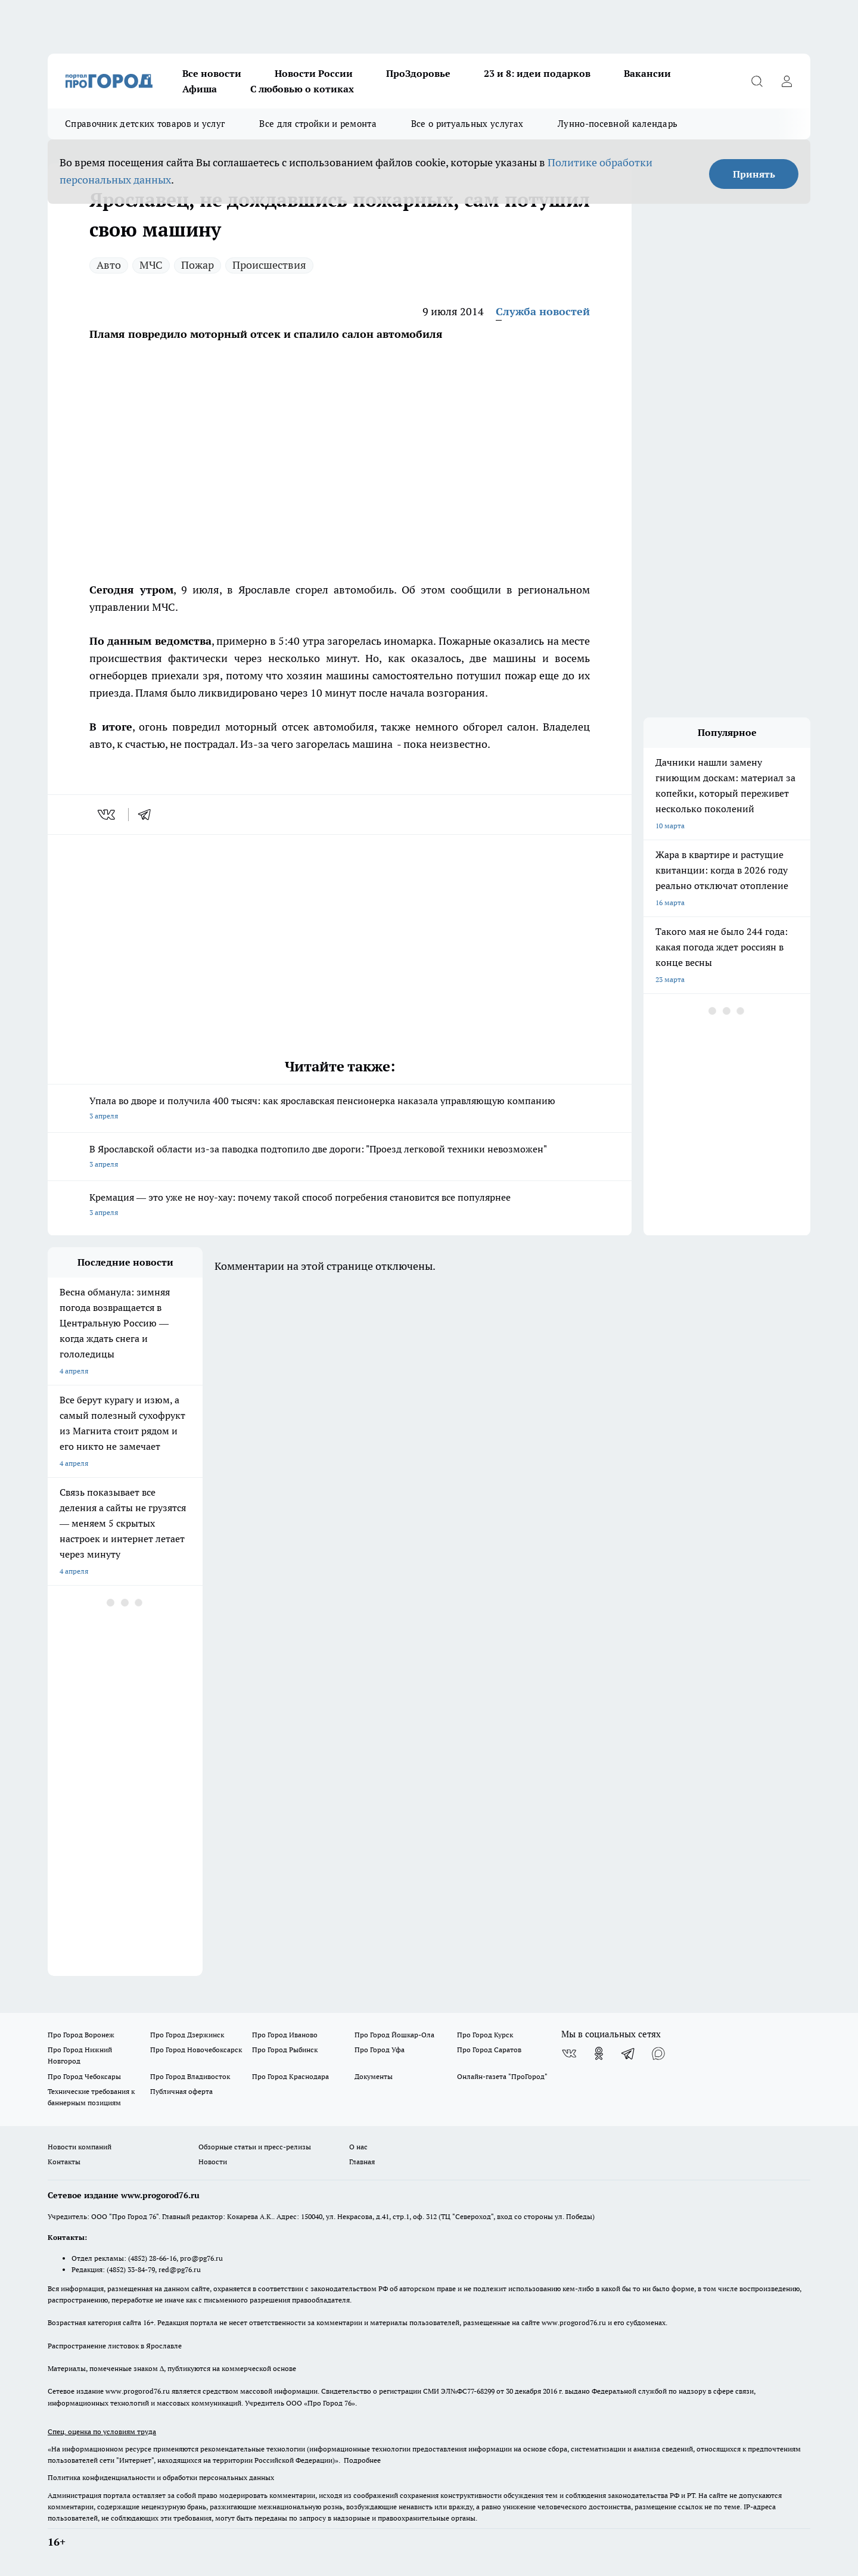  Describe the element at coordinates (754, 174) in the screenshot. I see `Принять` at that location.